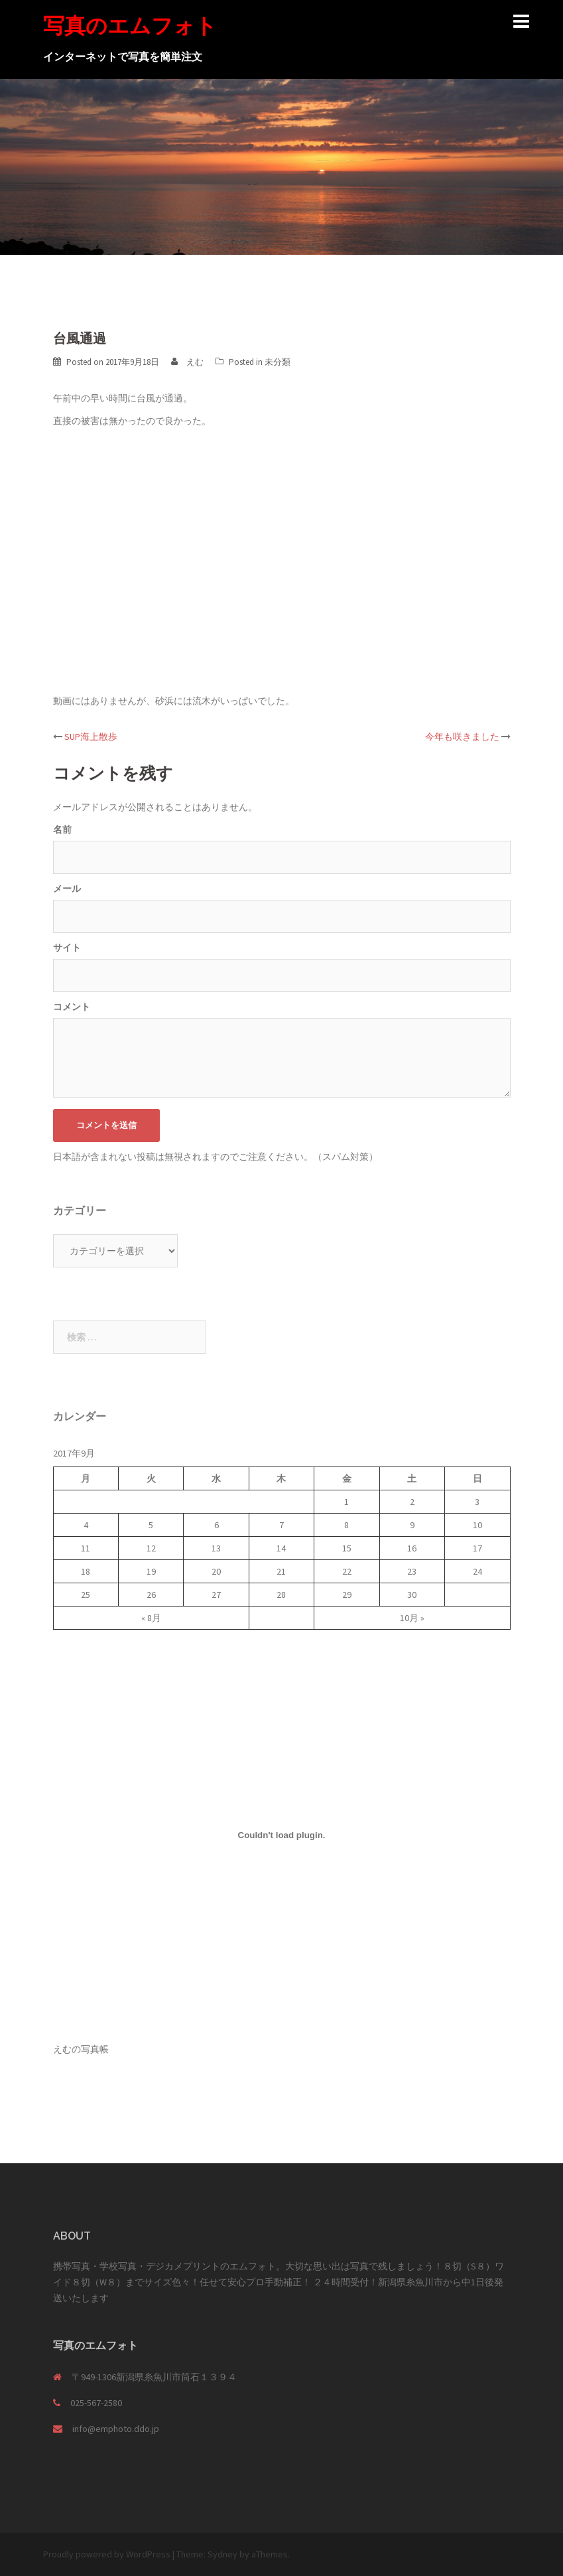 Image resolution: width=563 pixels, height=2576 pixels. Describe the element at coordinates (106, 2554) in the screenshot. I see `Proudly powered by WordPress` at that location.